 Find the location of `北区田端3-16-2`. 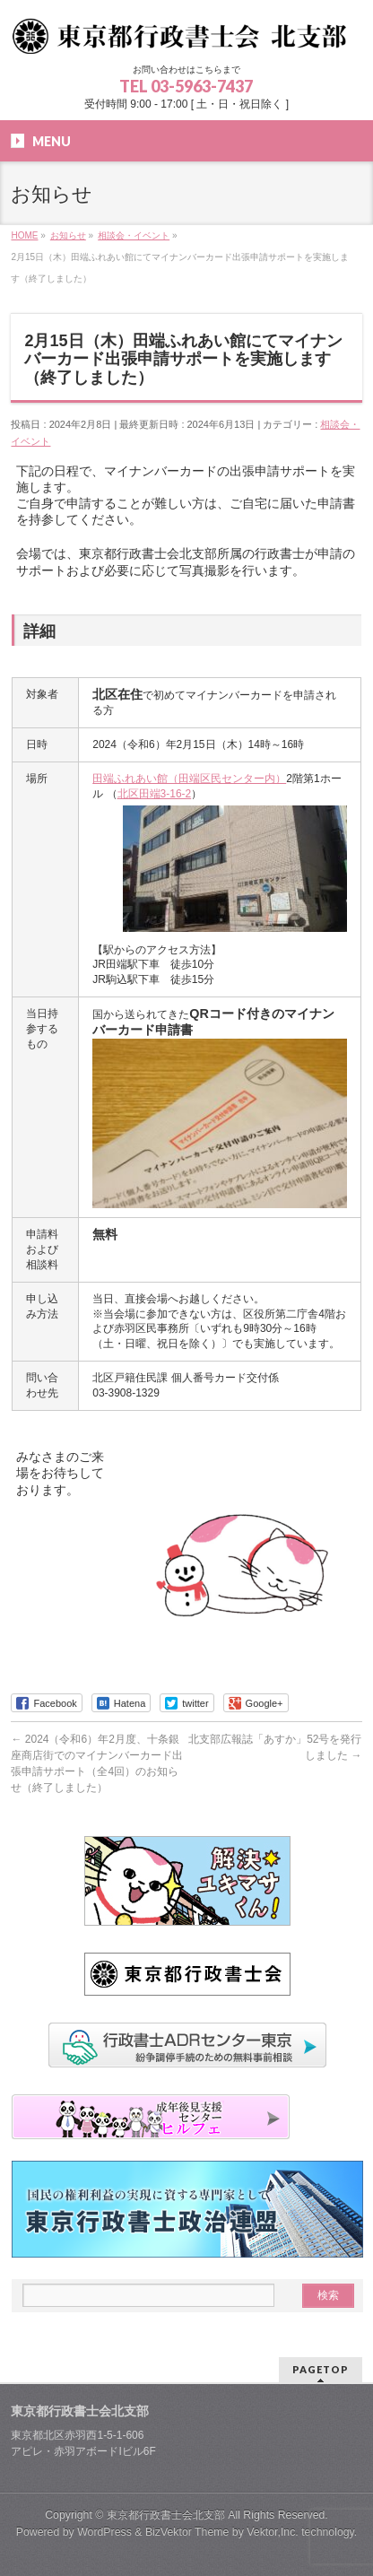

北区田端3-16-2 is located at coordinates (154, 794).